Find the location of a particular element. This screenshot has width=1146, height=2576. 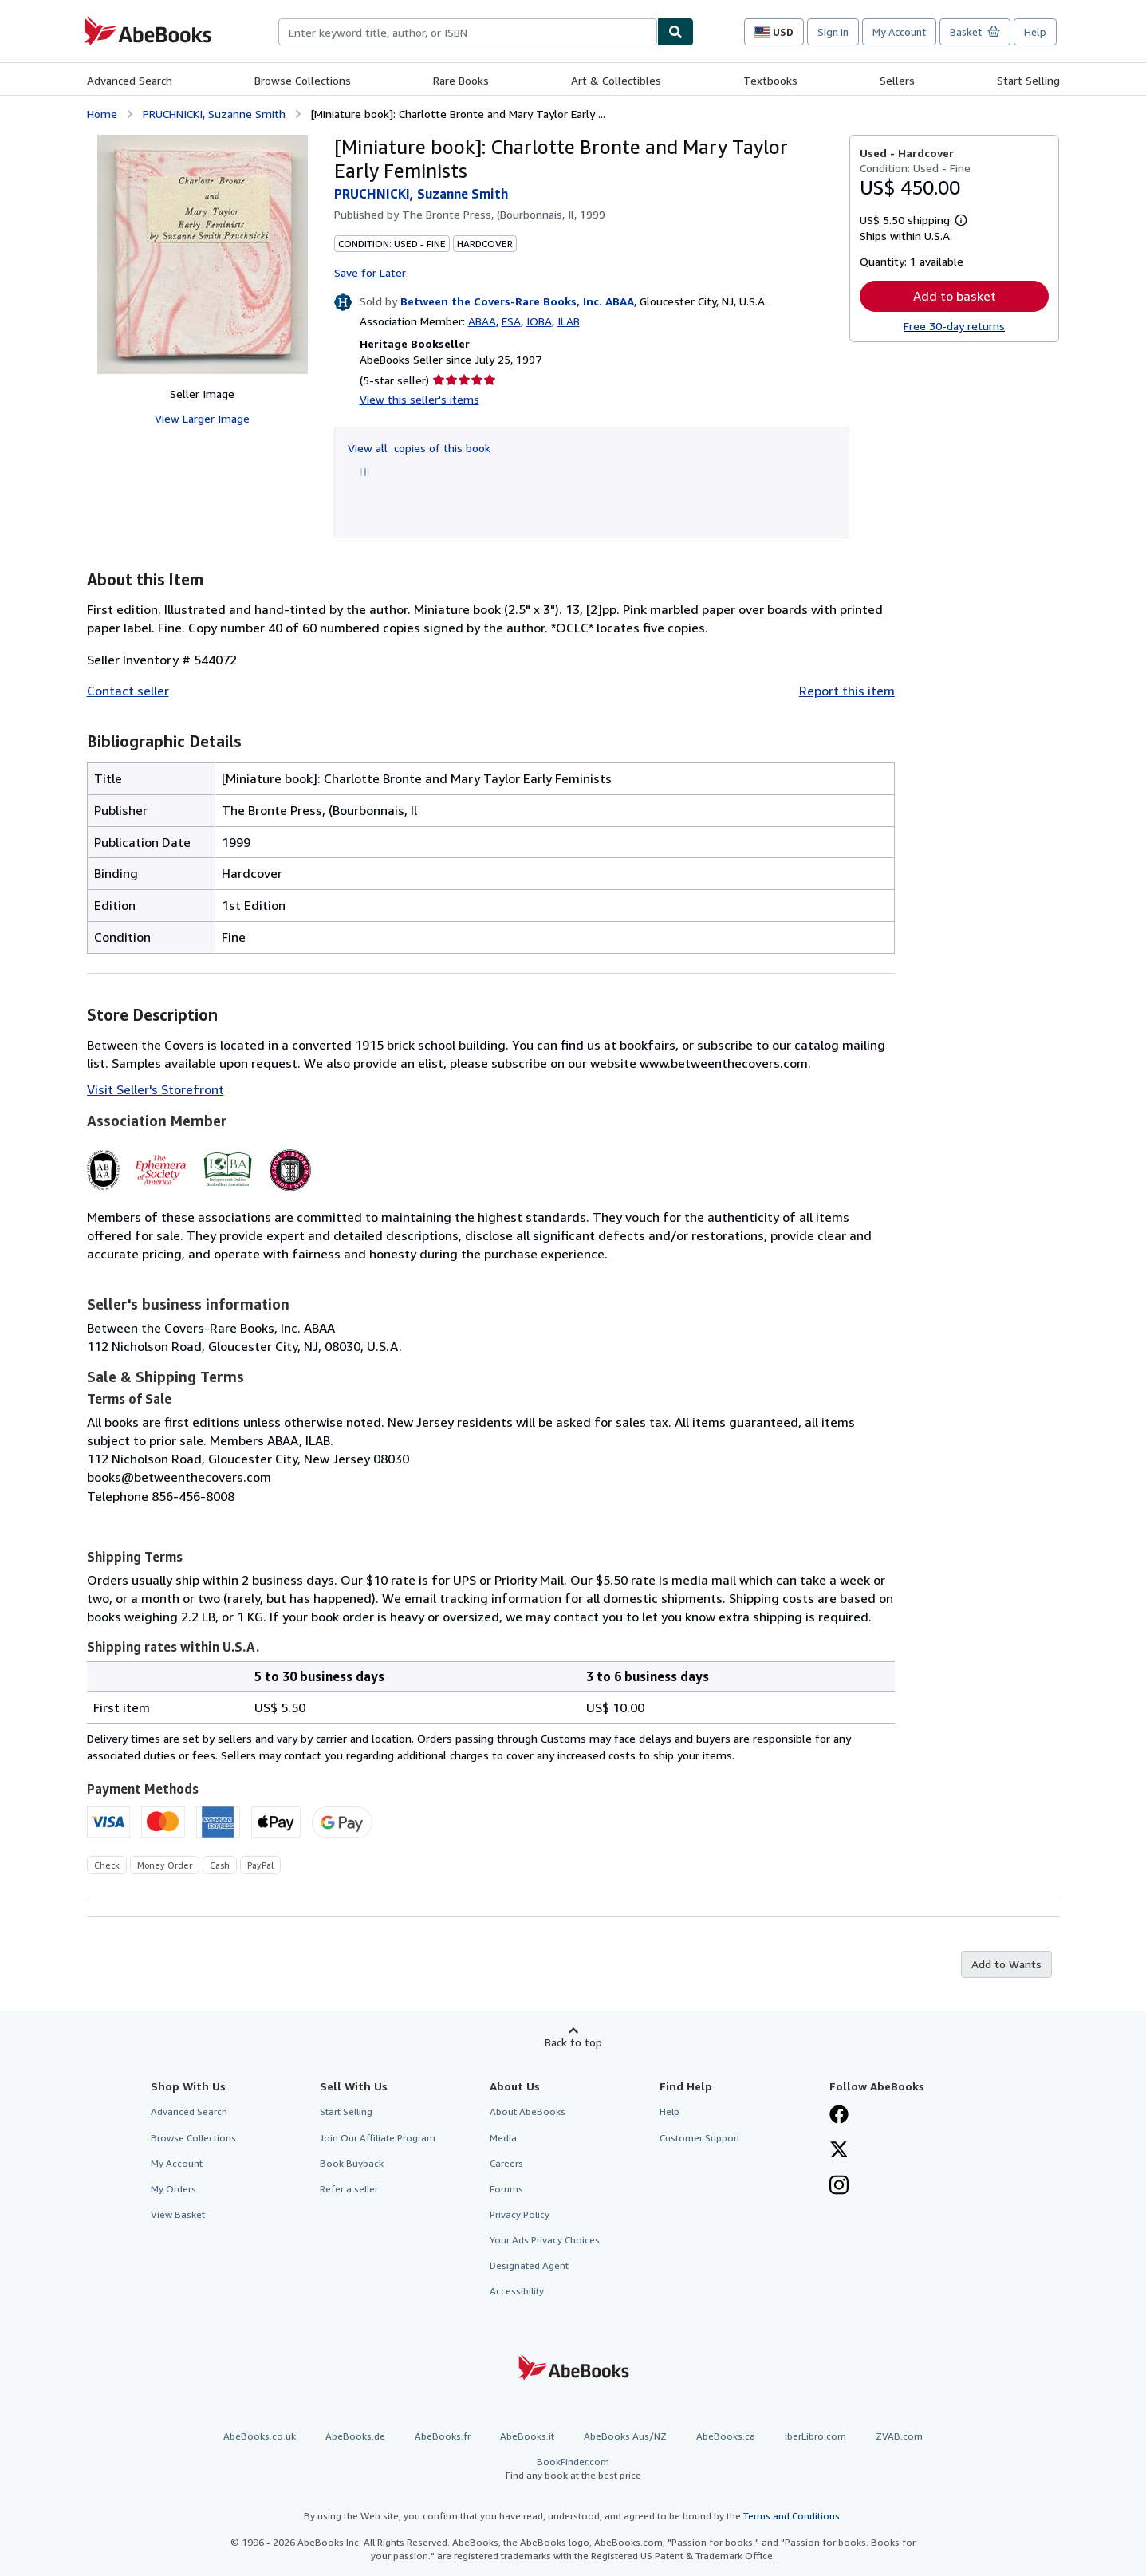

[Find] is located at coordinates (675, 31).